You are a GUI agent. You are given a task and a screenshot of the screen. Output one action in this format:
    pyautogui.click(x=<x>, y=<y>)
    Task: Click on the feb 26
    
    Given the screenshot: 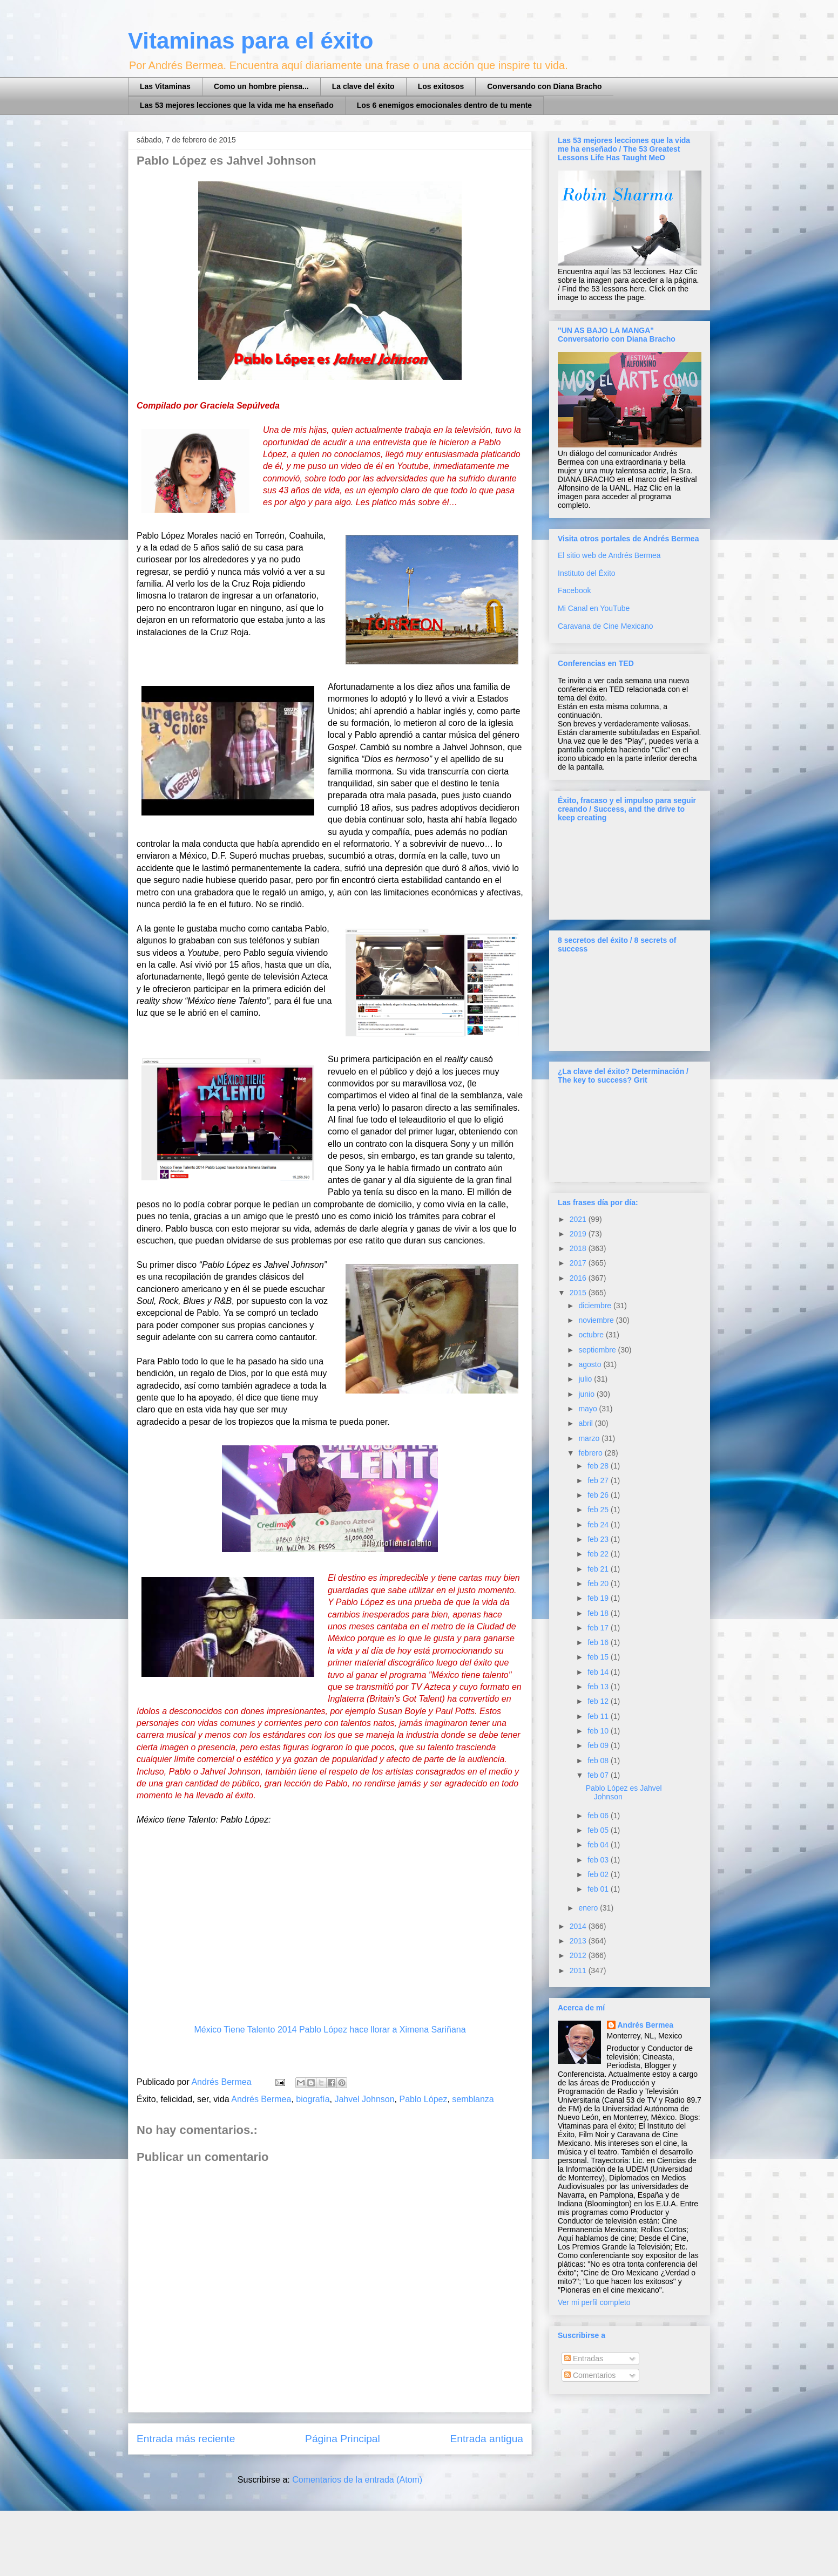 What is the action you would take?
    pyautogui.click(x=599, y=1495)
    